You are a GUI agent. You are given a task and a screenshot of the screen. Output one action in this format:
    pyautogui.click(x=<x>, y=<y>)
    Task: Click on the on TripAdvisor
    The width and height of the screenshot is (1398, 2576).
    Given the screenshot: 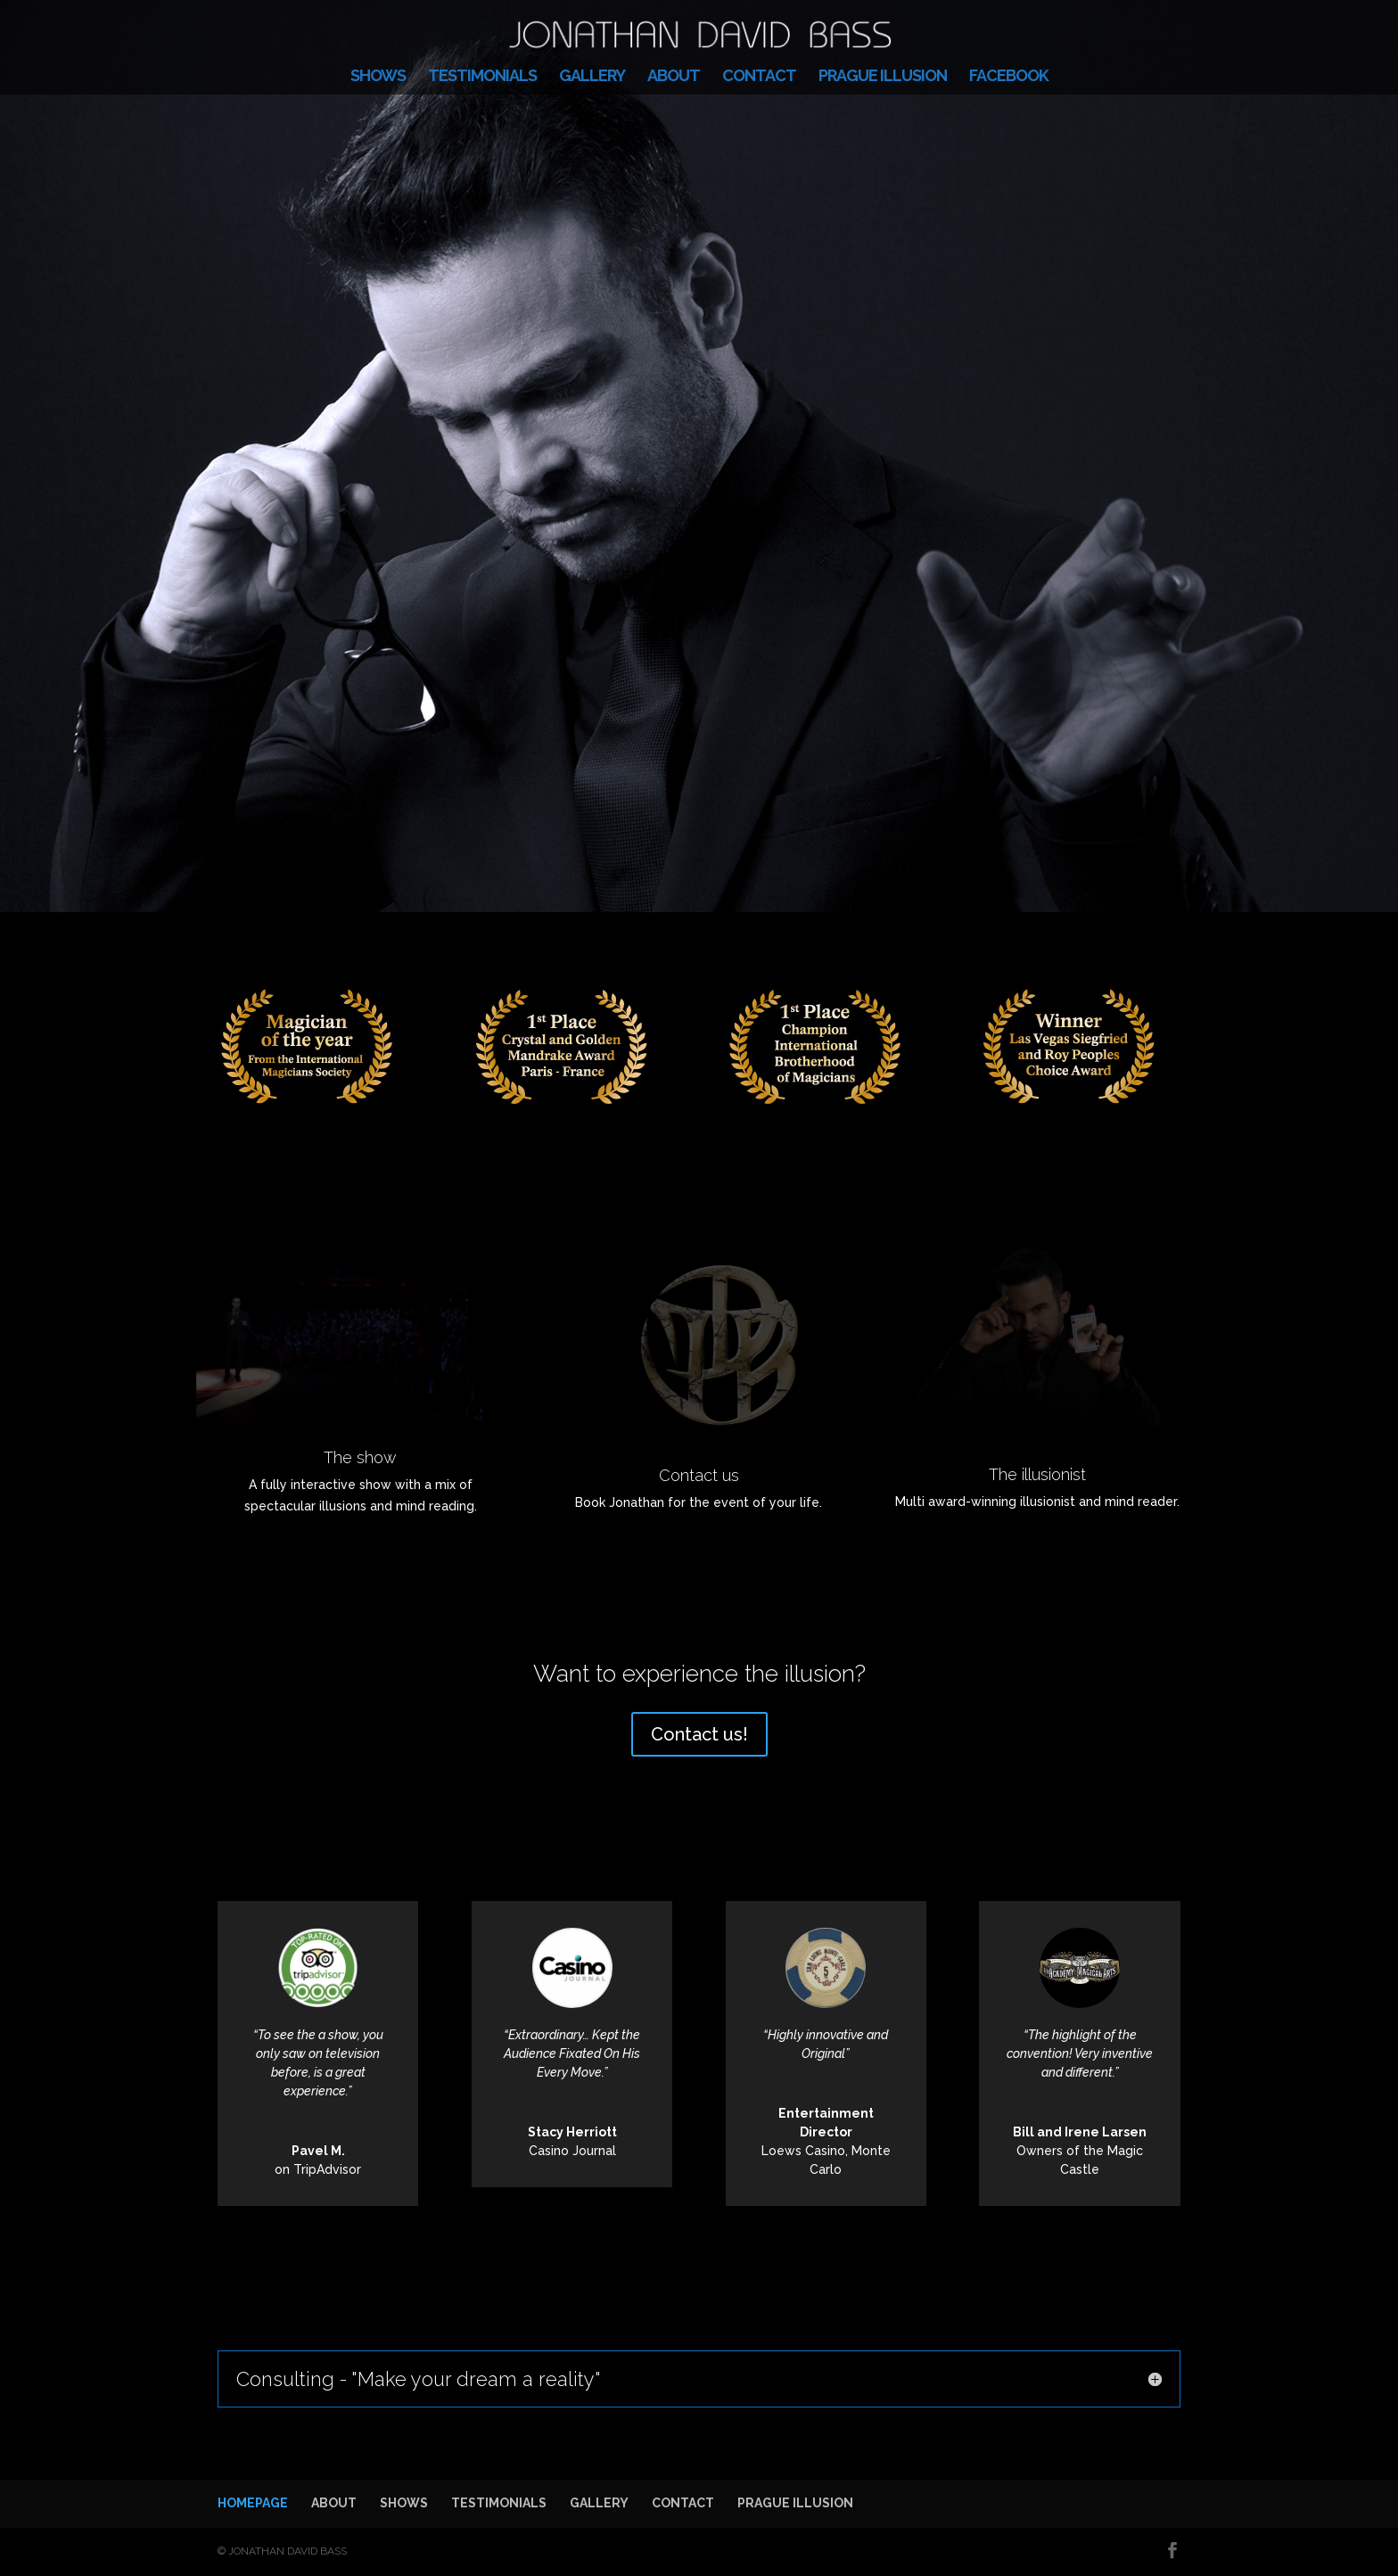 What is the action you would take?
    pyautogui.click(x=318, y=2169)
    